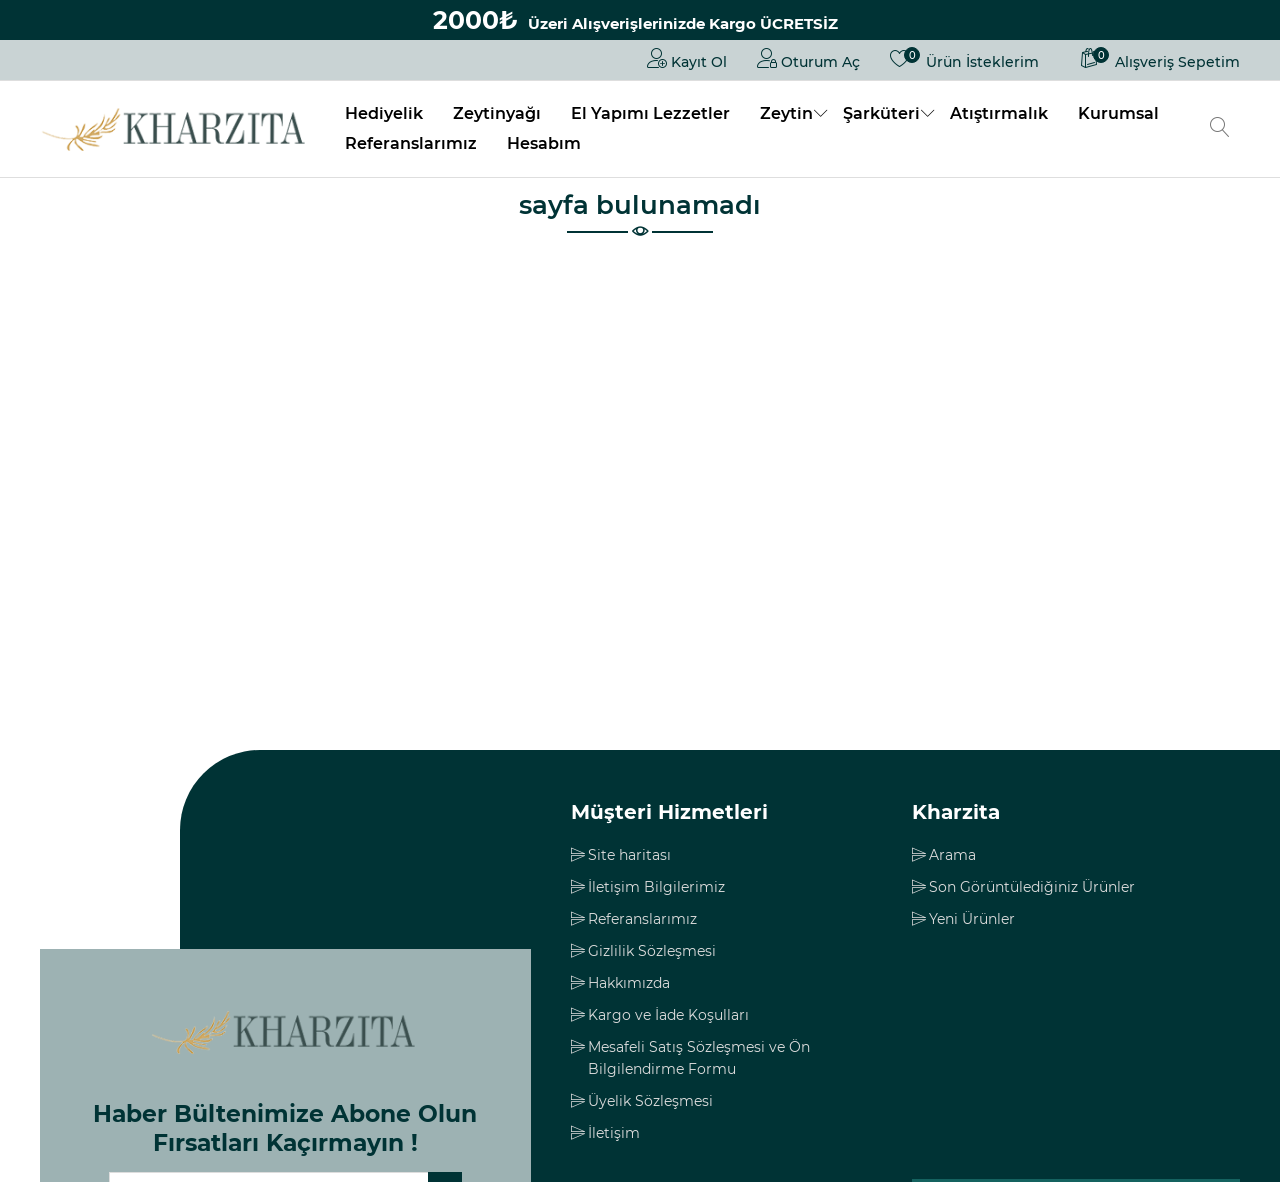 Image resolution: width=1280 pixels, height=1182 pixels. What do you see at coordinates (656, 887) in the screenshot?
I see `İletişim Bilgilerimiz` at bounding box center [656, 887].